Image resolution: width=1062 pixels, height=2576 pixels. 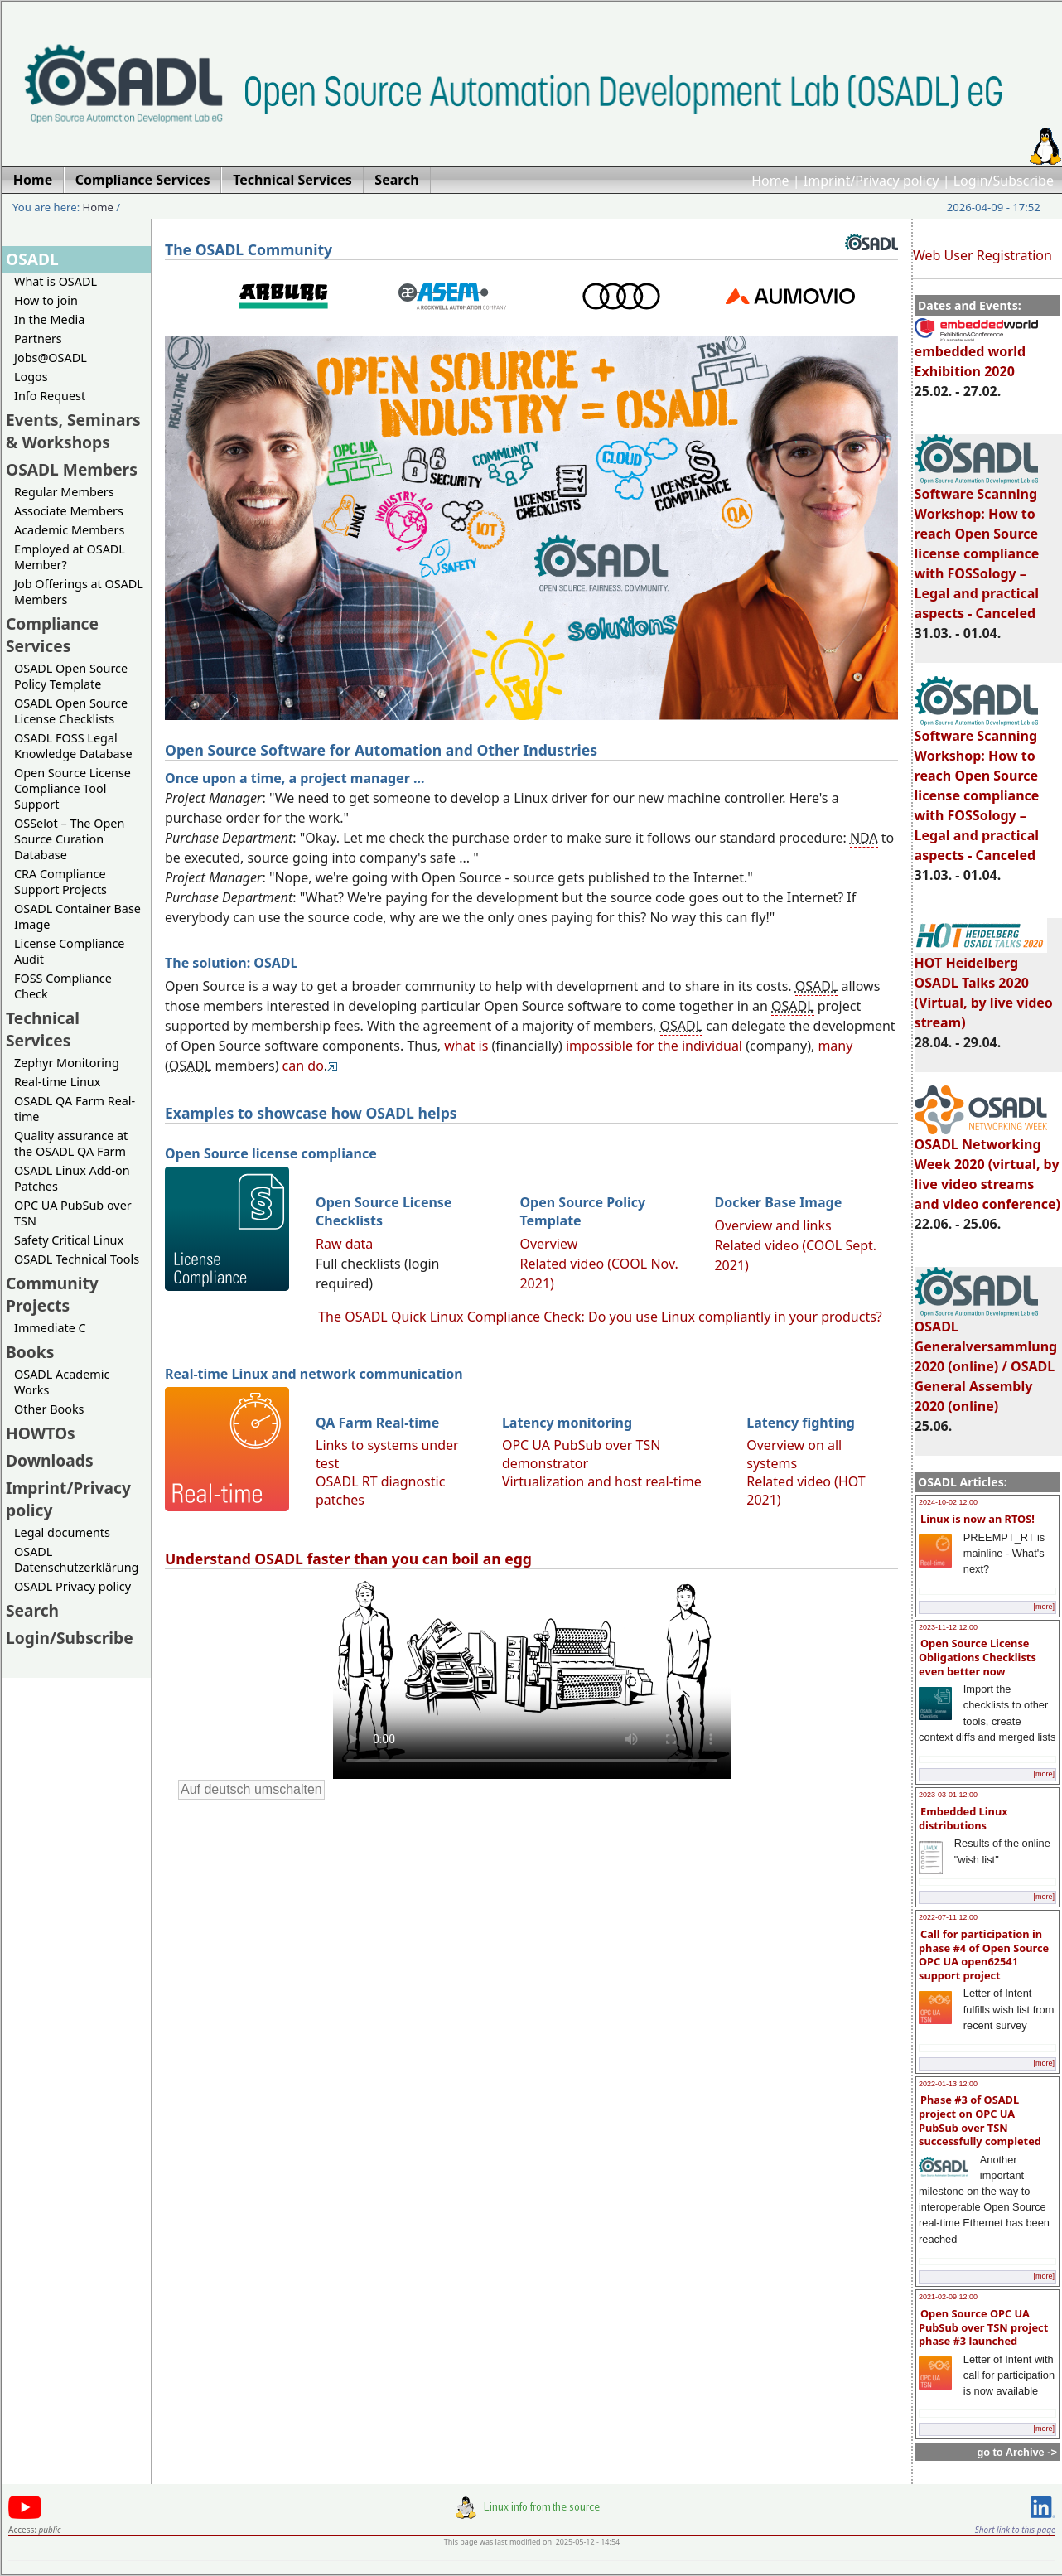 I want to click on 2023-03-01 12:00, so click(x=948, y=1795).